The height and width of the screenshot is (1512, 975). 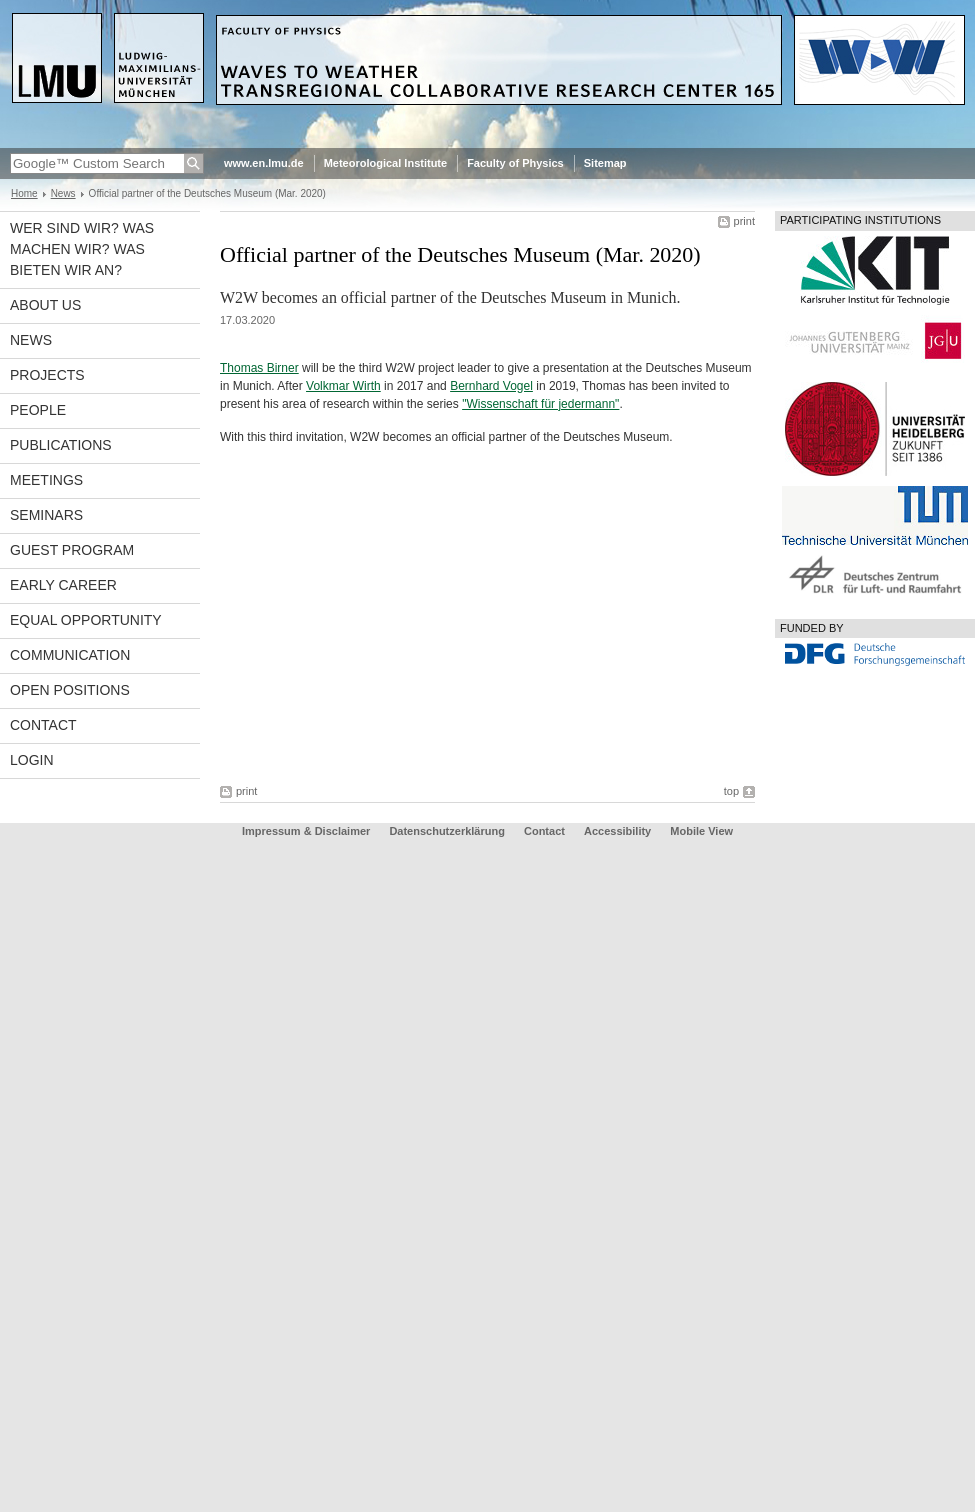 I want to click on Mobile View, so click(x=701, y=831).